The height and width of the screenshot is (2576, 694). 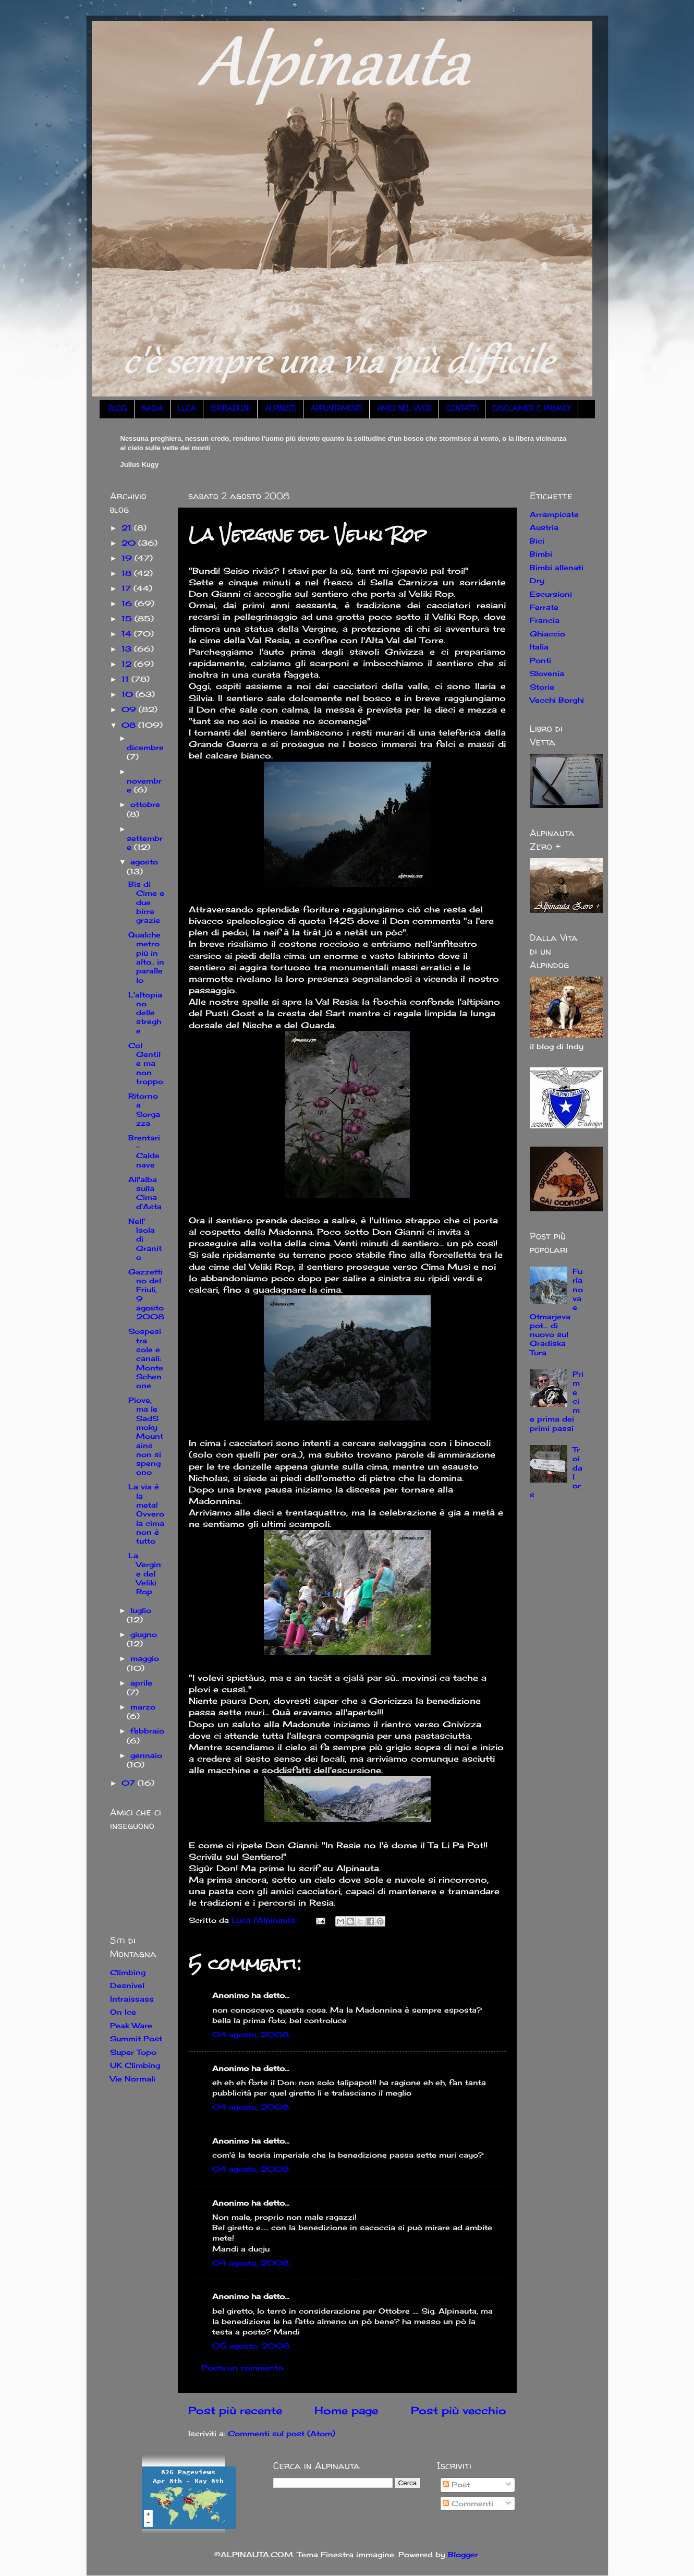 What do you see at coordinates (547, 633) in the screenshot?
I see `Ghiaccio` at bounding box center [547, 633].